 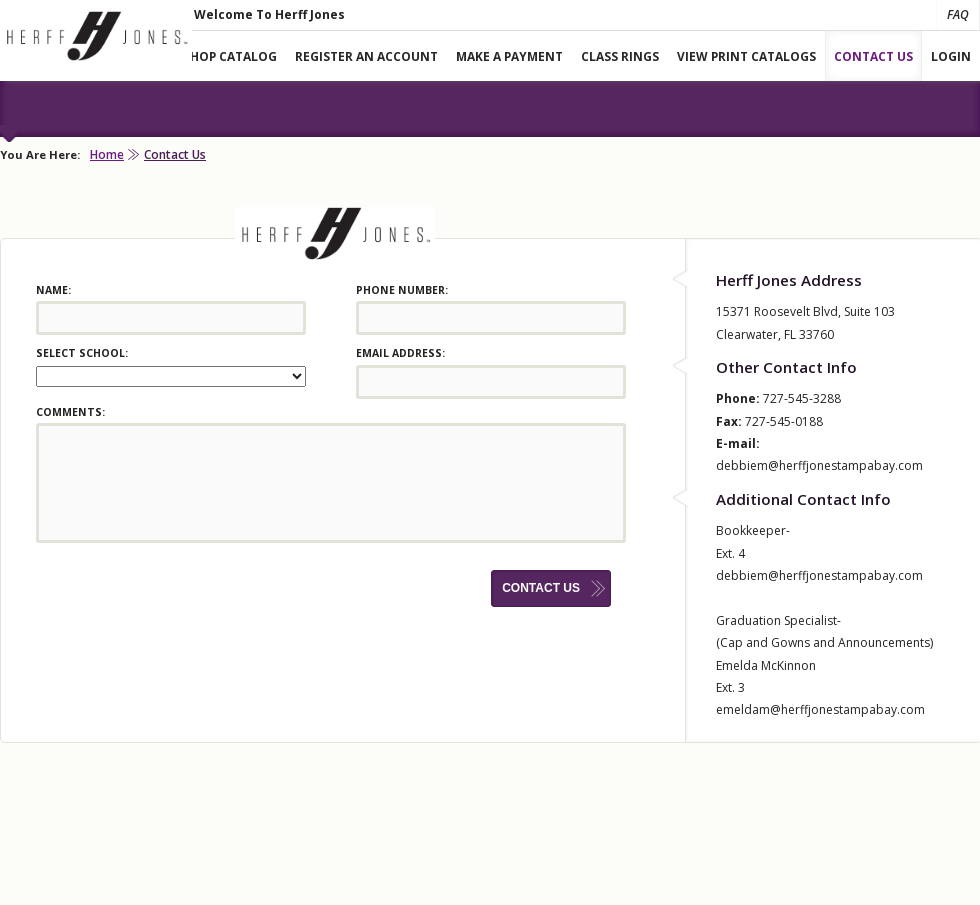 What do you see at coordinates (873, 56) in the screenshot?
I see `Contact Us` at bounding box center [873, 56].